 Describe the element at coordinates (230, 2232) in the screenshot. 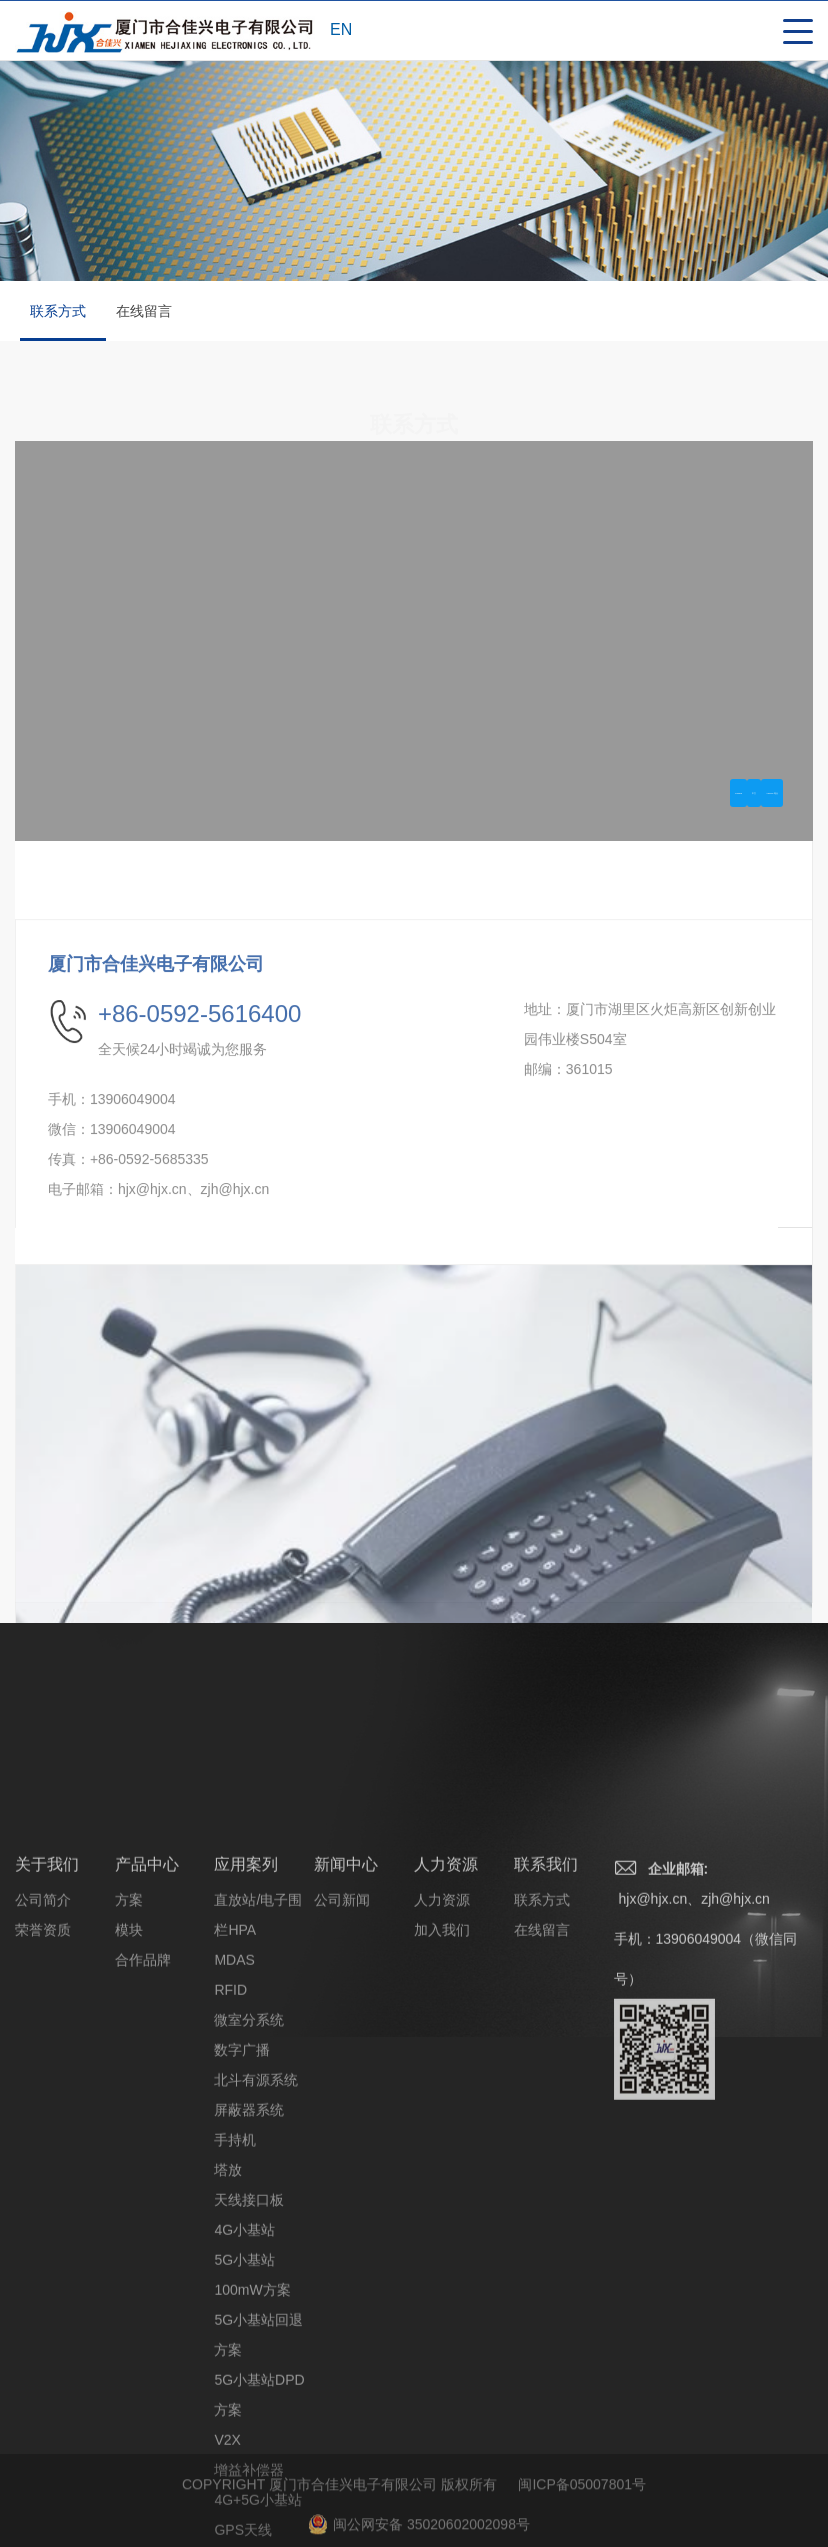

I see `RFID` at that location.